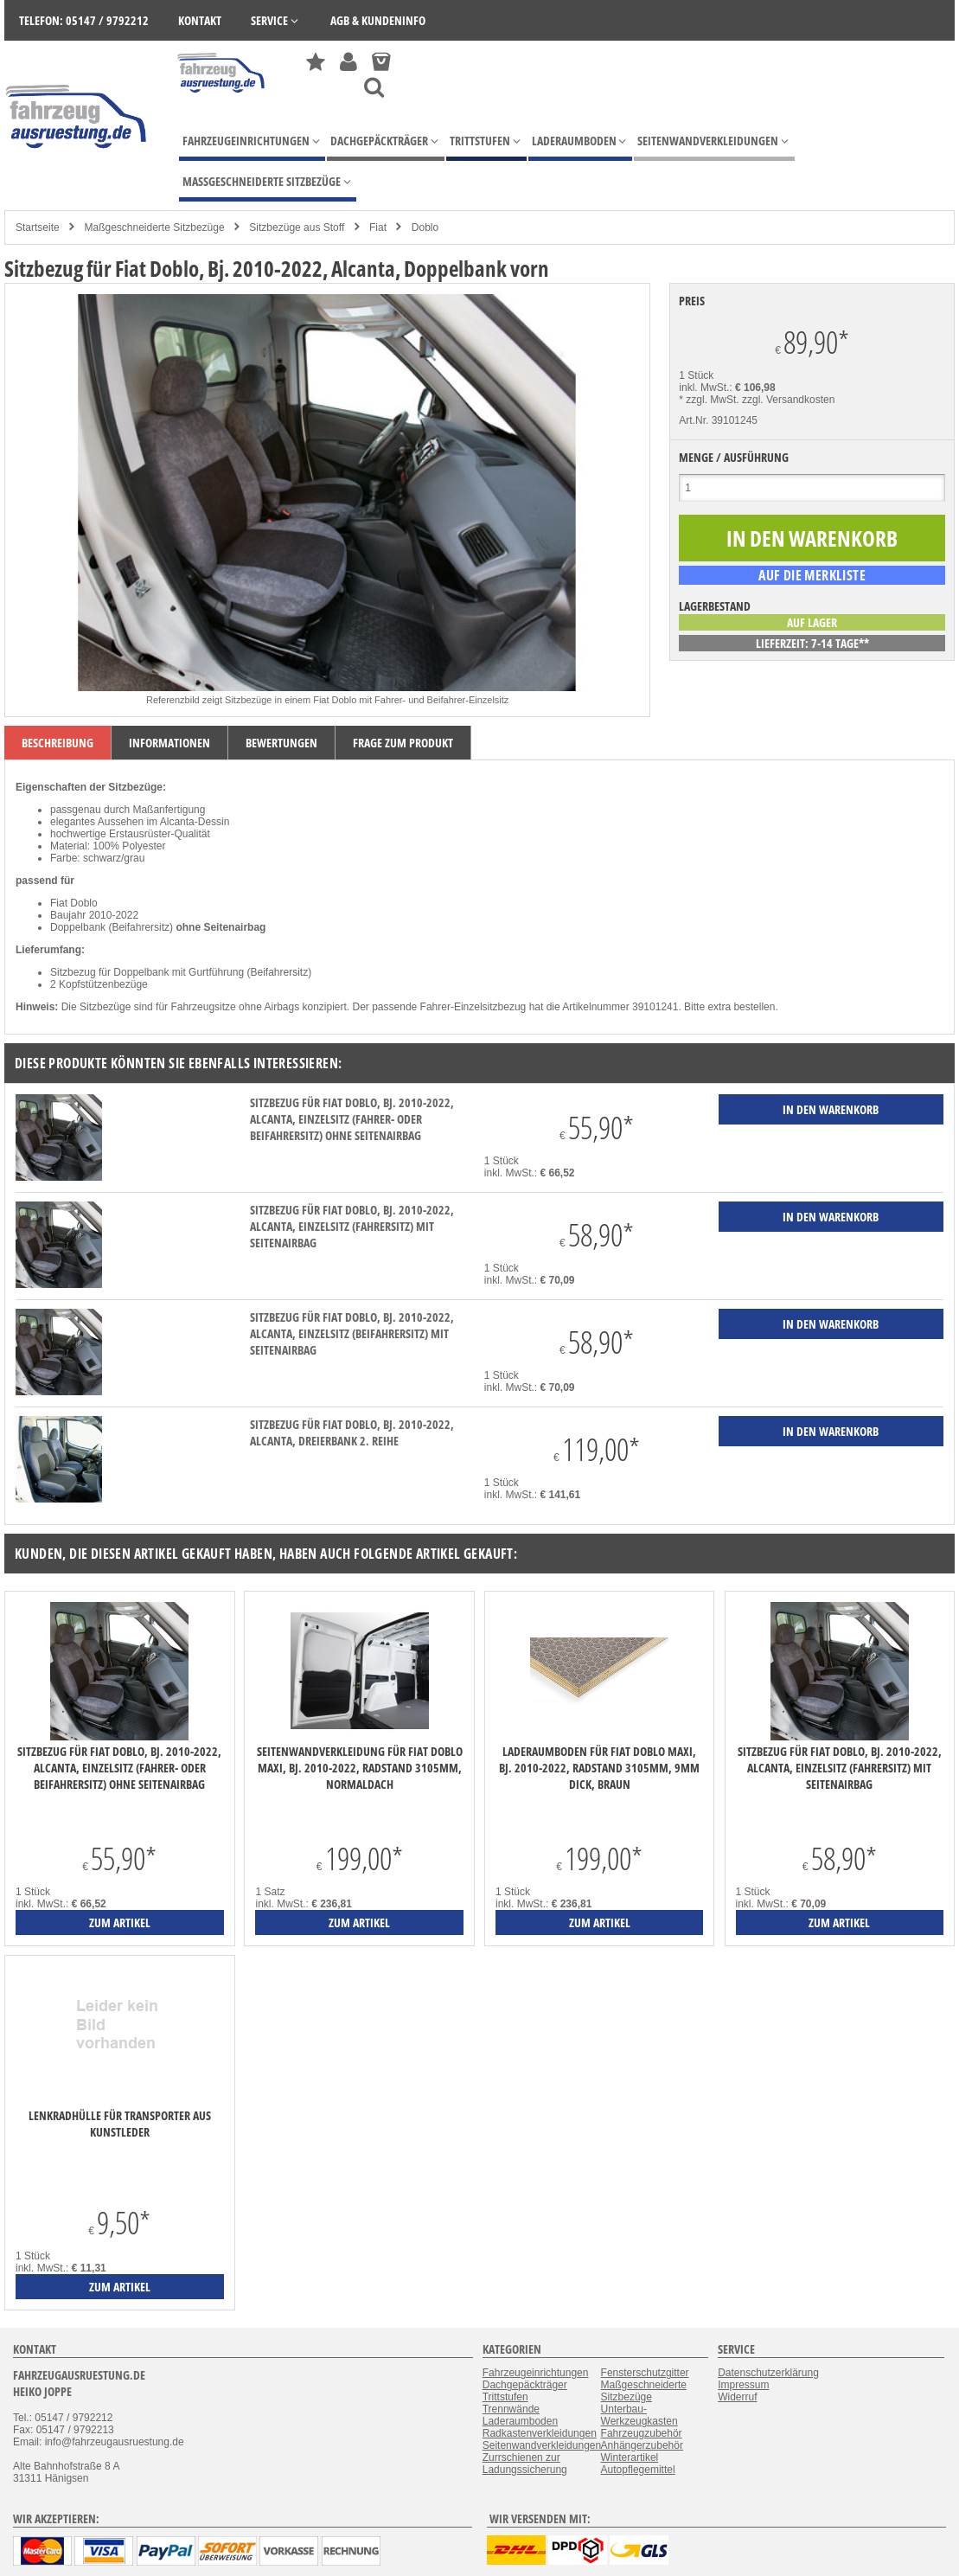  Describe the element at coordinates (120, 2123) in the screenshot. I see `Lenkradhülle für Transporter aus Kunstleder` at that location.